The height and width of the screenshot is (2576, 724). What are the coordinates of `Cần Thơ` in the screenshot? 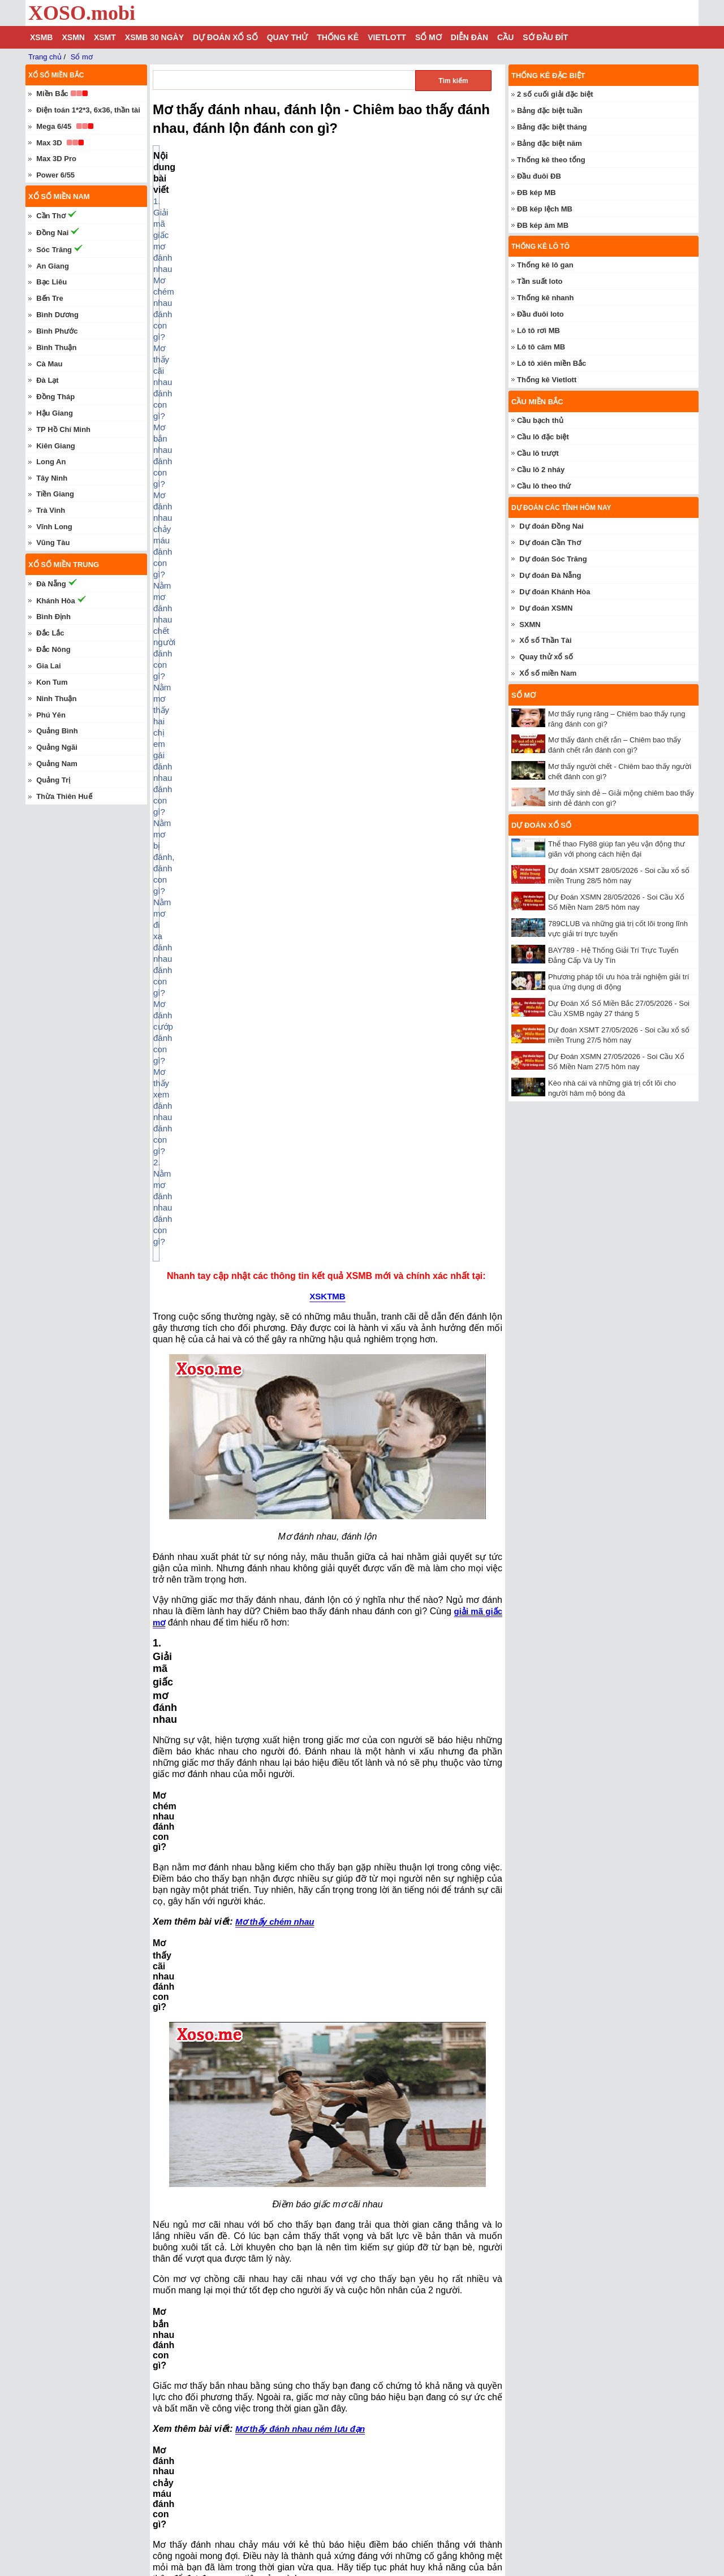 It's located at (51, 215).